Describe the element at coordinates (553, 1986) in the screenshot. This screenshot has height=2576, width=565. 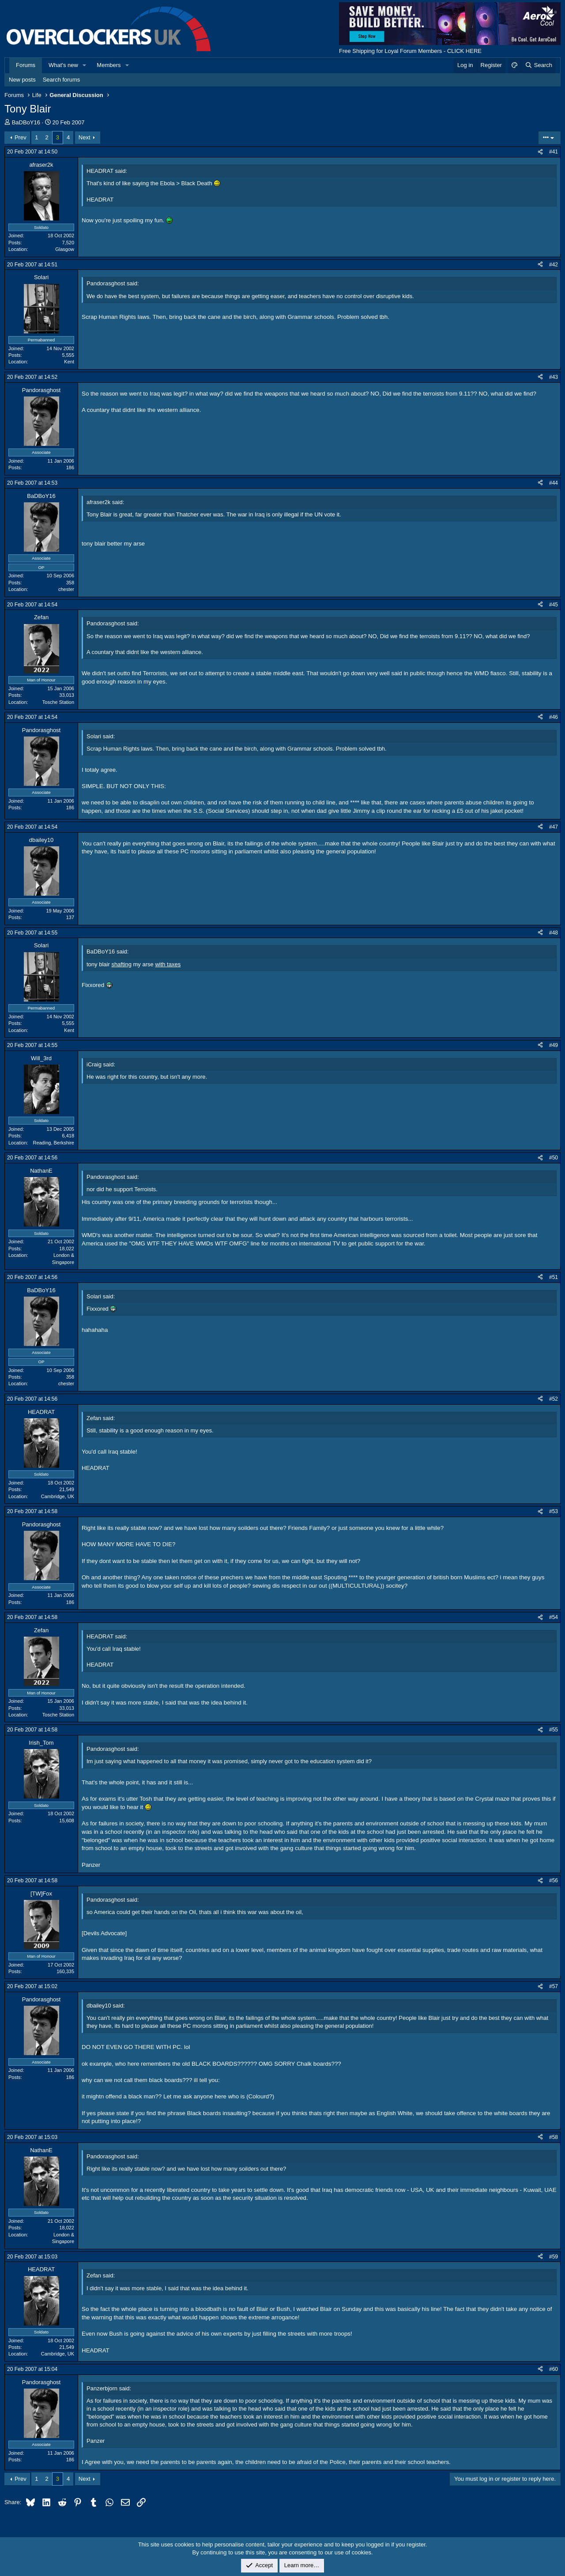
I see `#57` at that location.